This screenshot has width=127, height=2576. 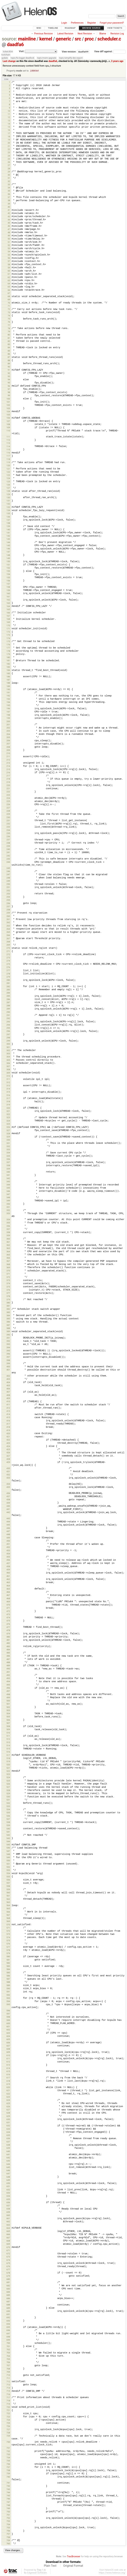 What do you see at coordinates (9, 156) in the screenshot?
I see `24` at bounding box center [9, 156].